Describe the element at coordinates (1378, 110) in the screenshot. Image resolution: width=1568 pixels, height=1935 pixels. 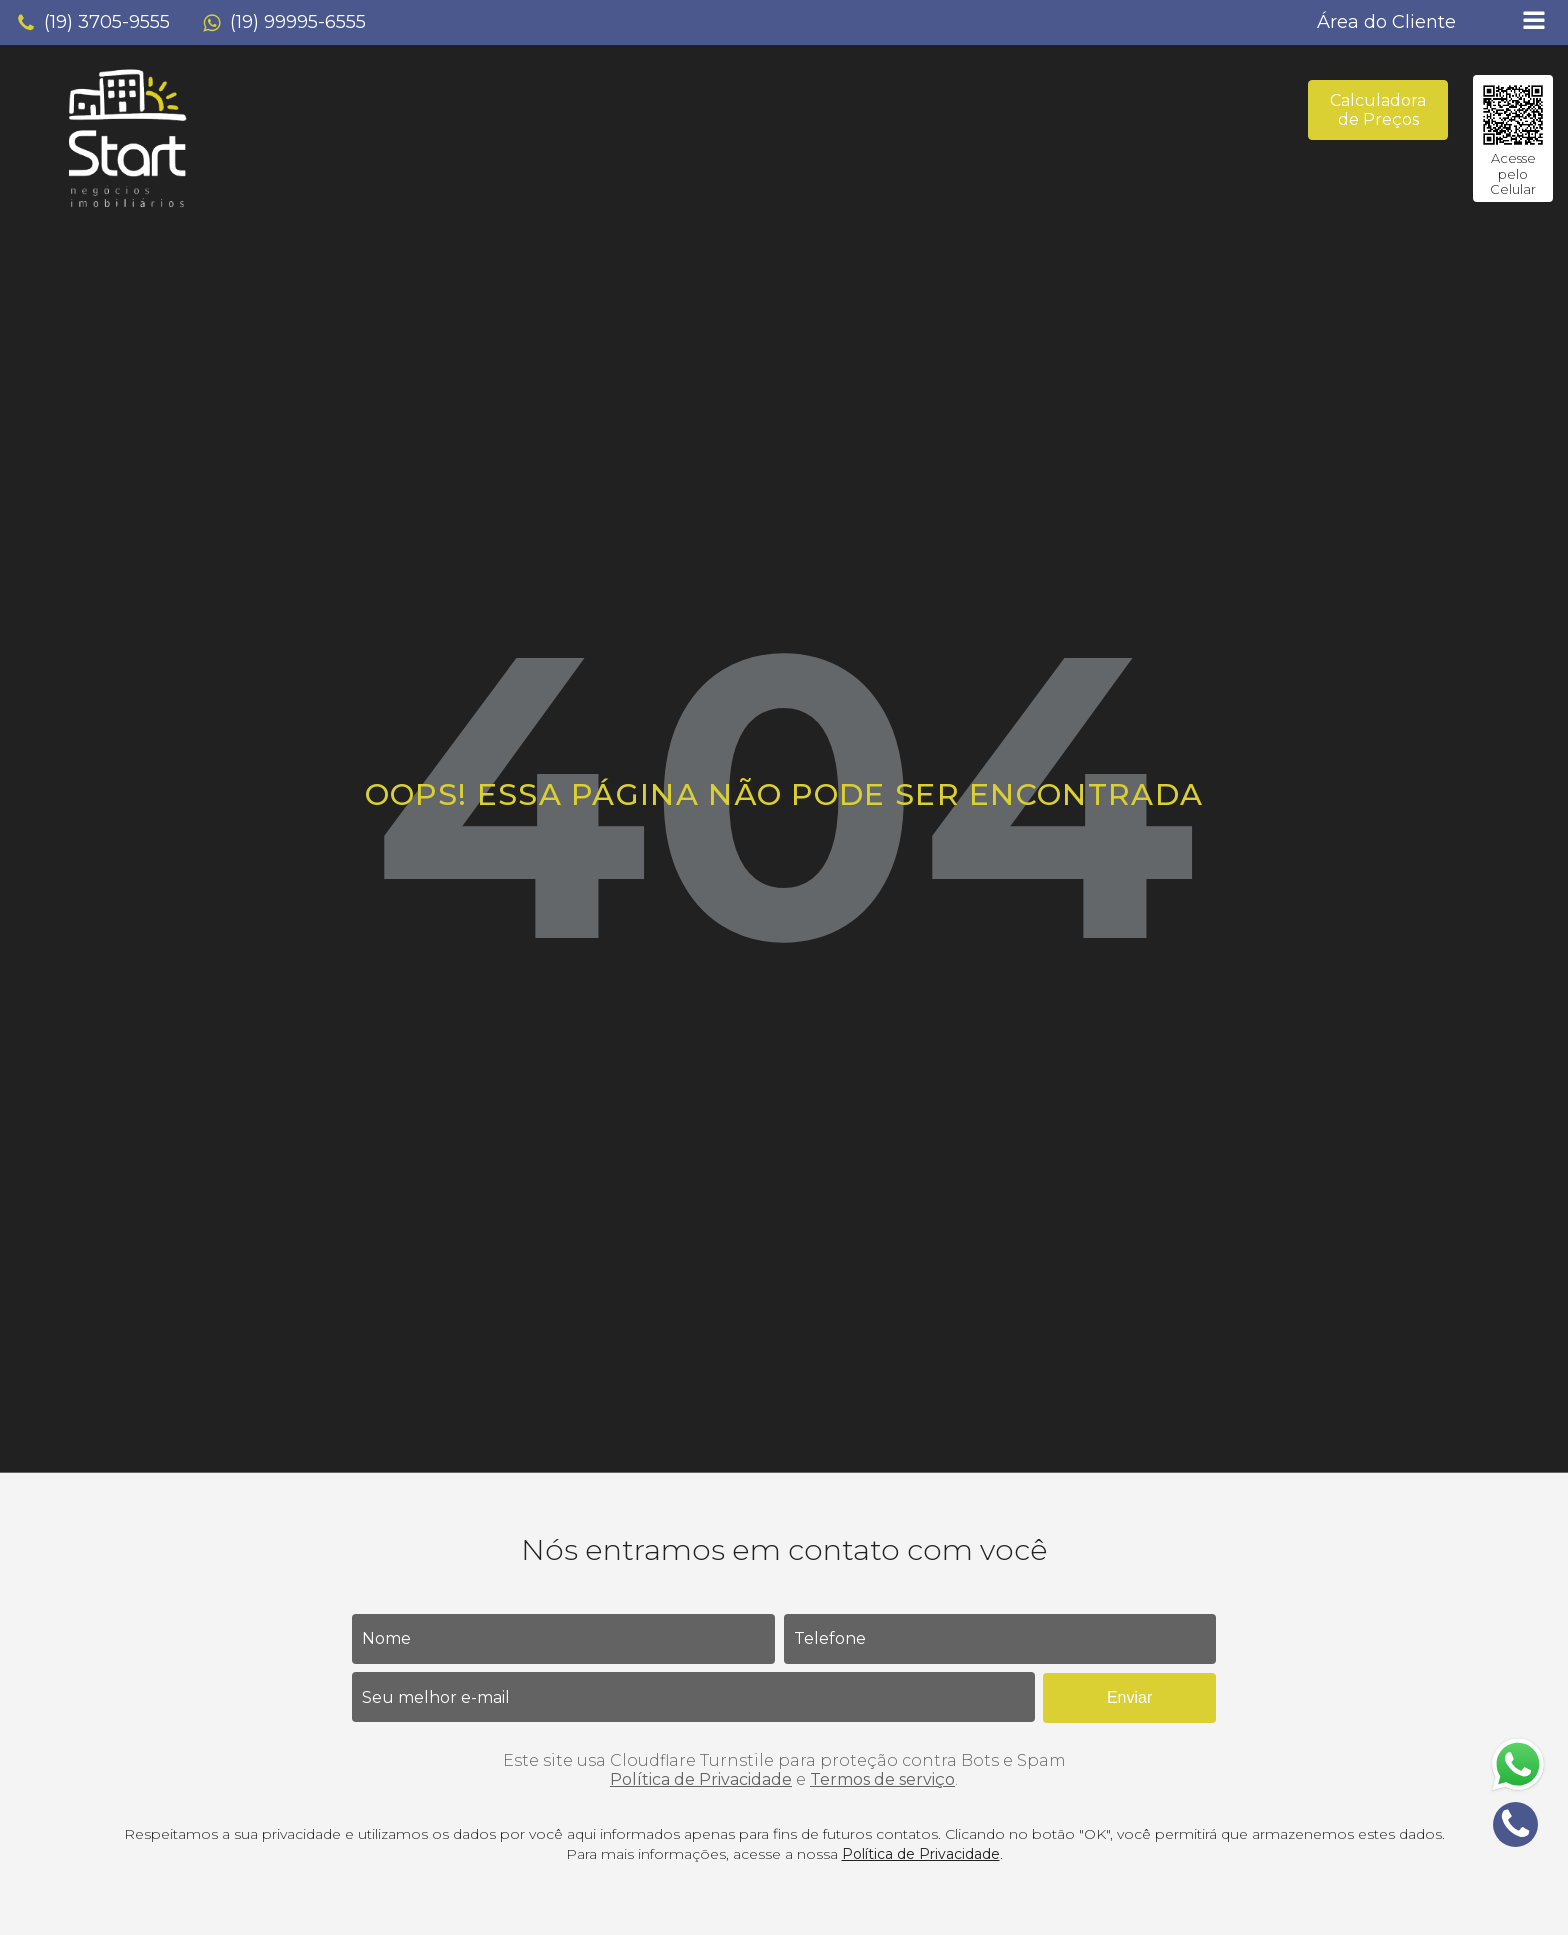
I see `Calculadora de Preços` at that location.